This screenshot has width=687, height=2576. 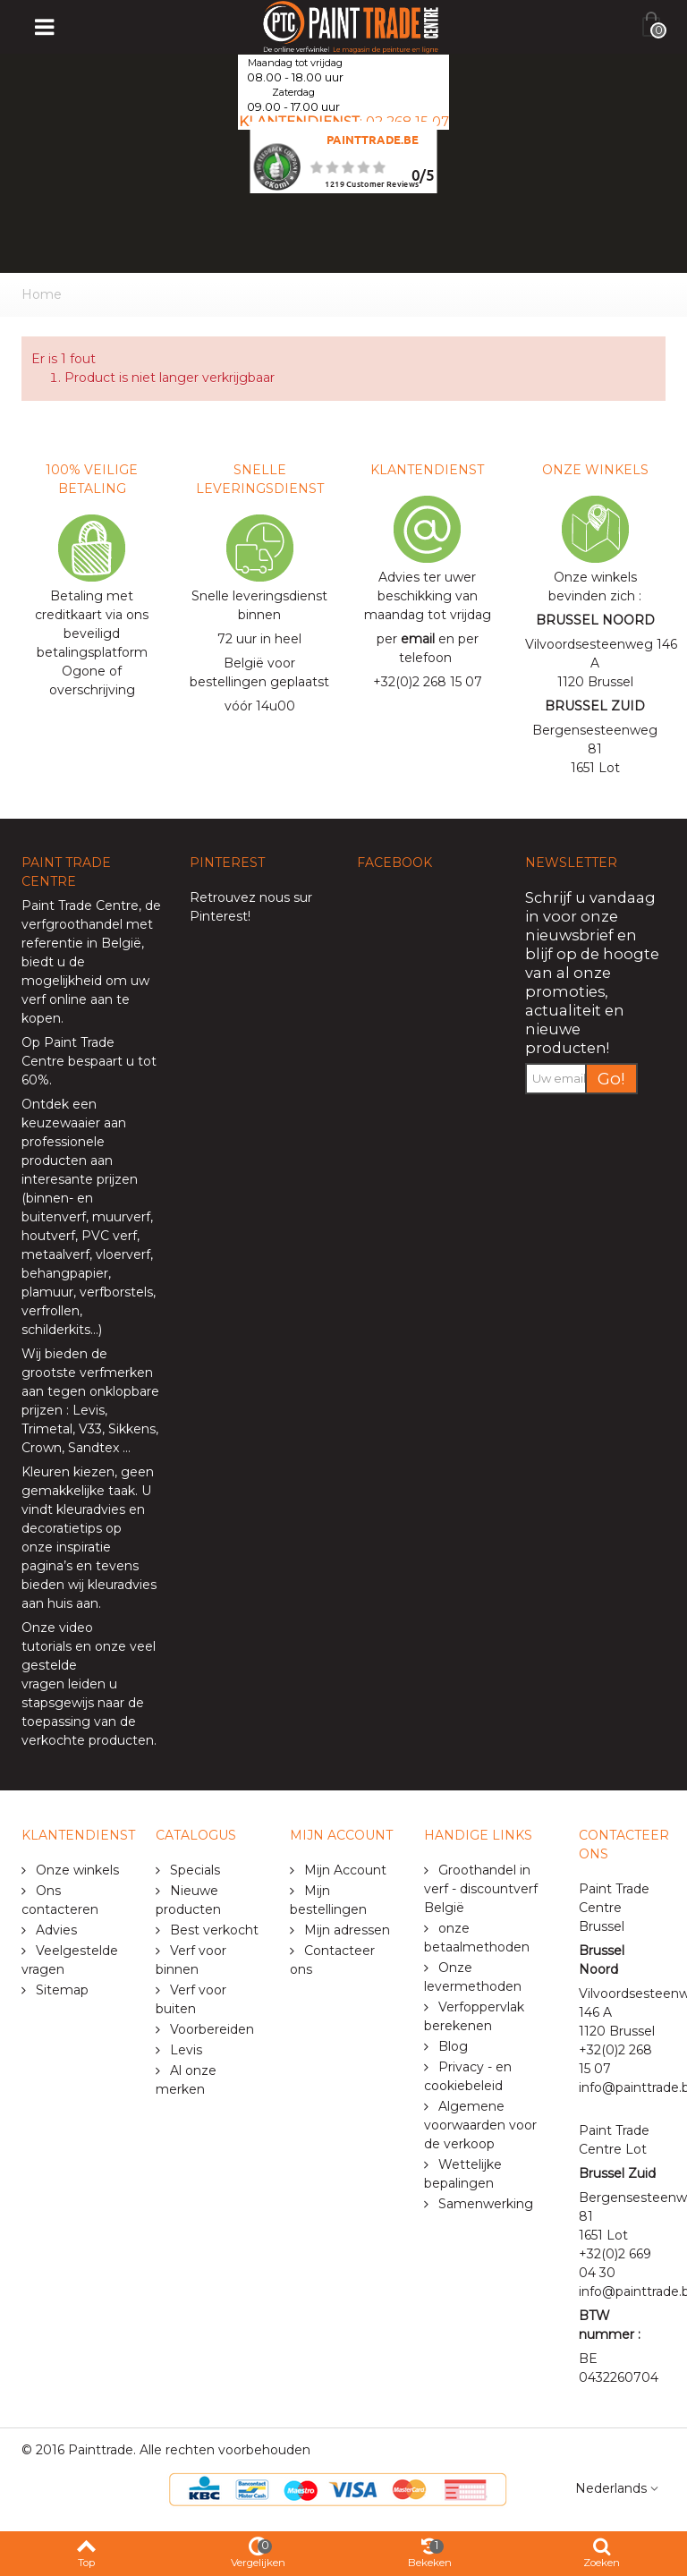 What do you see at coordinates (212, 1930) in the screenshot?
I see `Best verkocht` at bounding box center [212, 1930].